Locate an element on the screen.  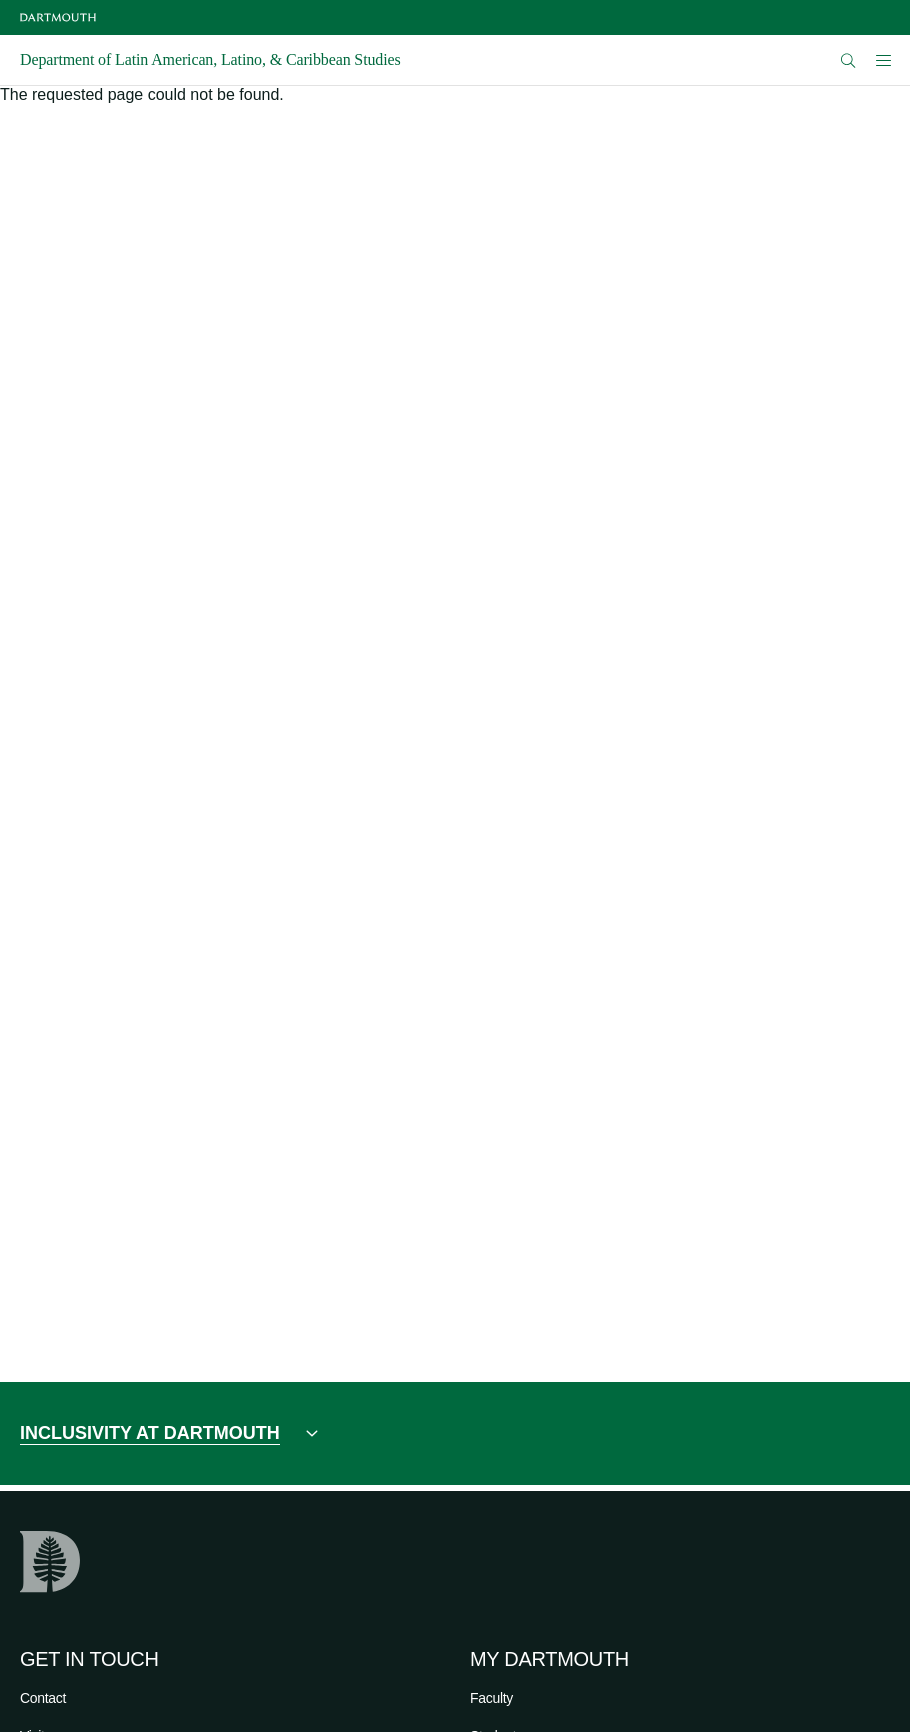
[Open Mobile navigation] is located at coordinates (883, 60).